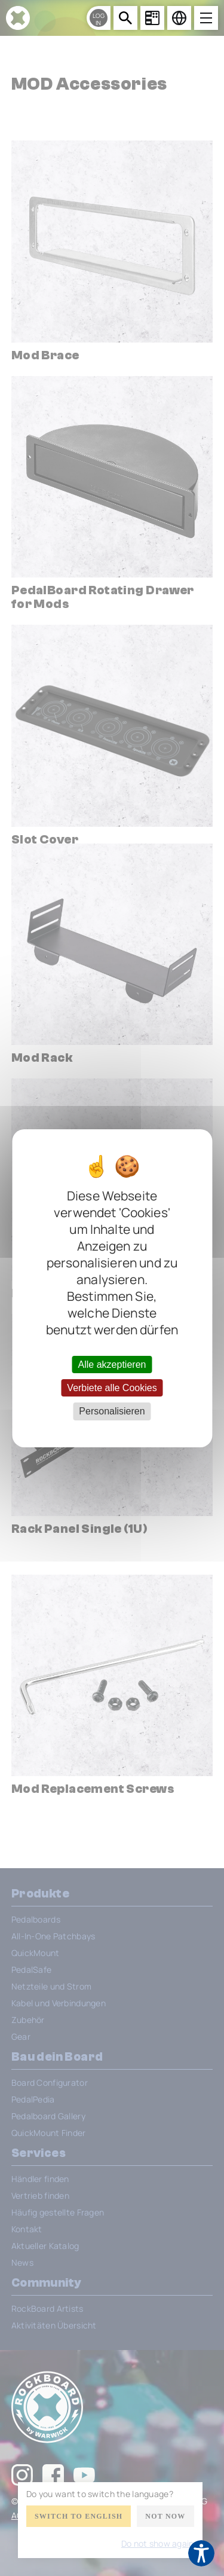 The width and height of the screenshot is (224, 2576). What do you see at coordinates (152, 18) in the screenshot?
I see `[Board Configurator]` at bounding box center [152, 18].